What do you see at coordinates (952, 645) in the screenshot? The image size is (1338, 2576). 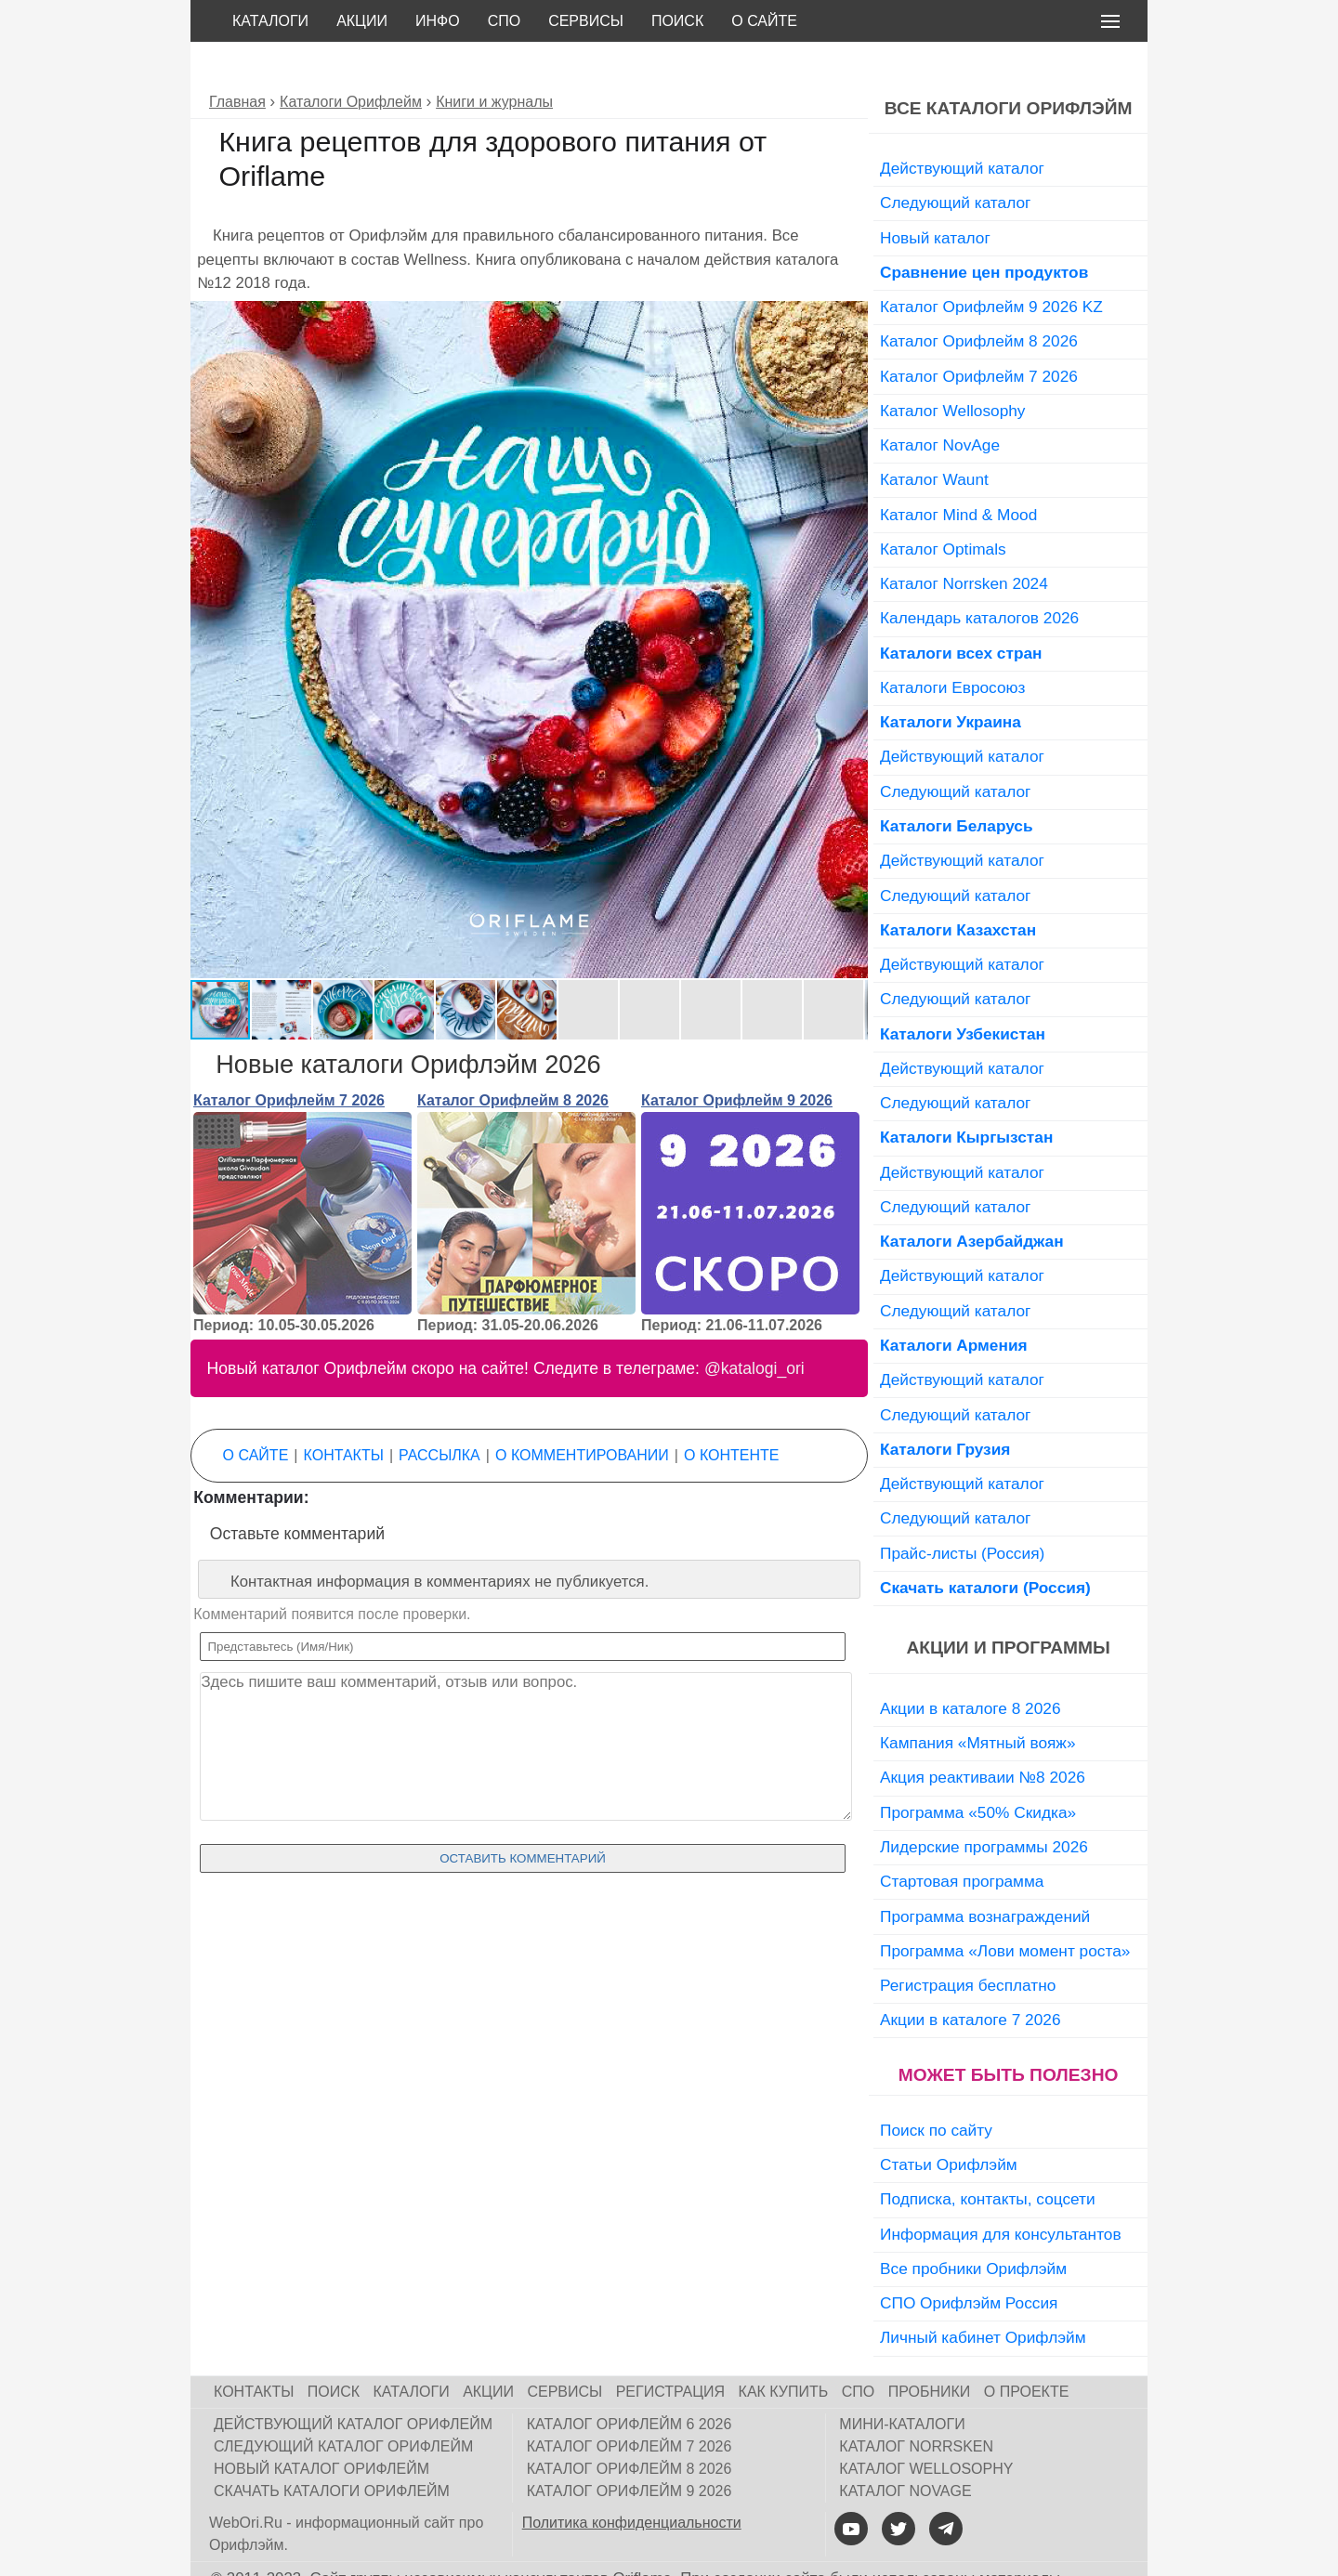 I see `Каталоги Евросоюз` at bounding box center [952, 645].